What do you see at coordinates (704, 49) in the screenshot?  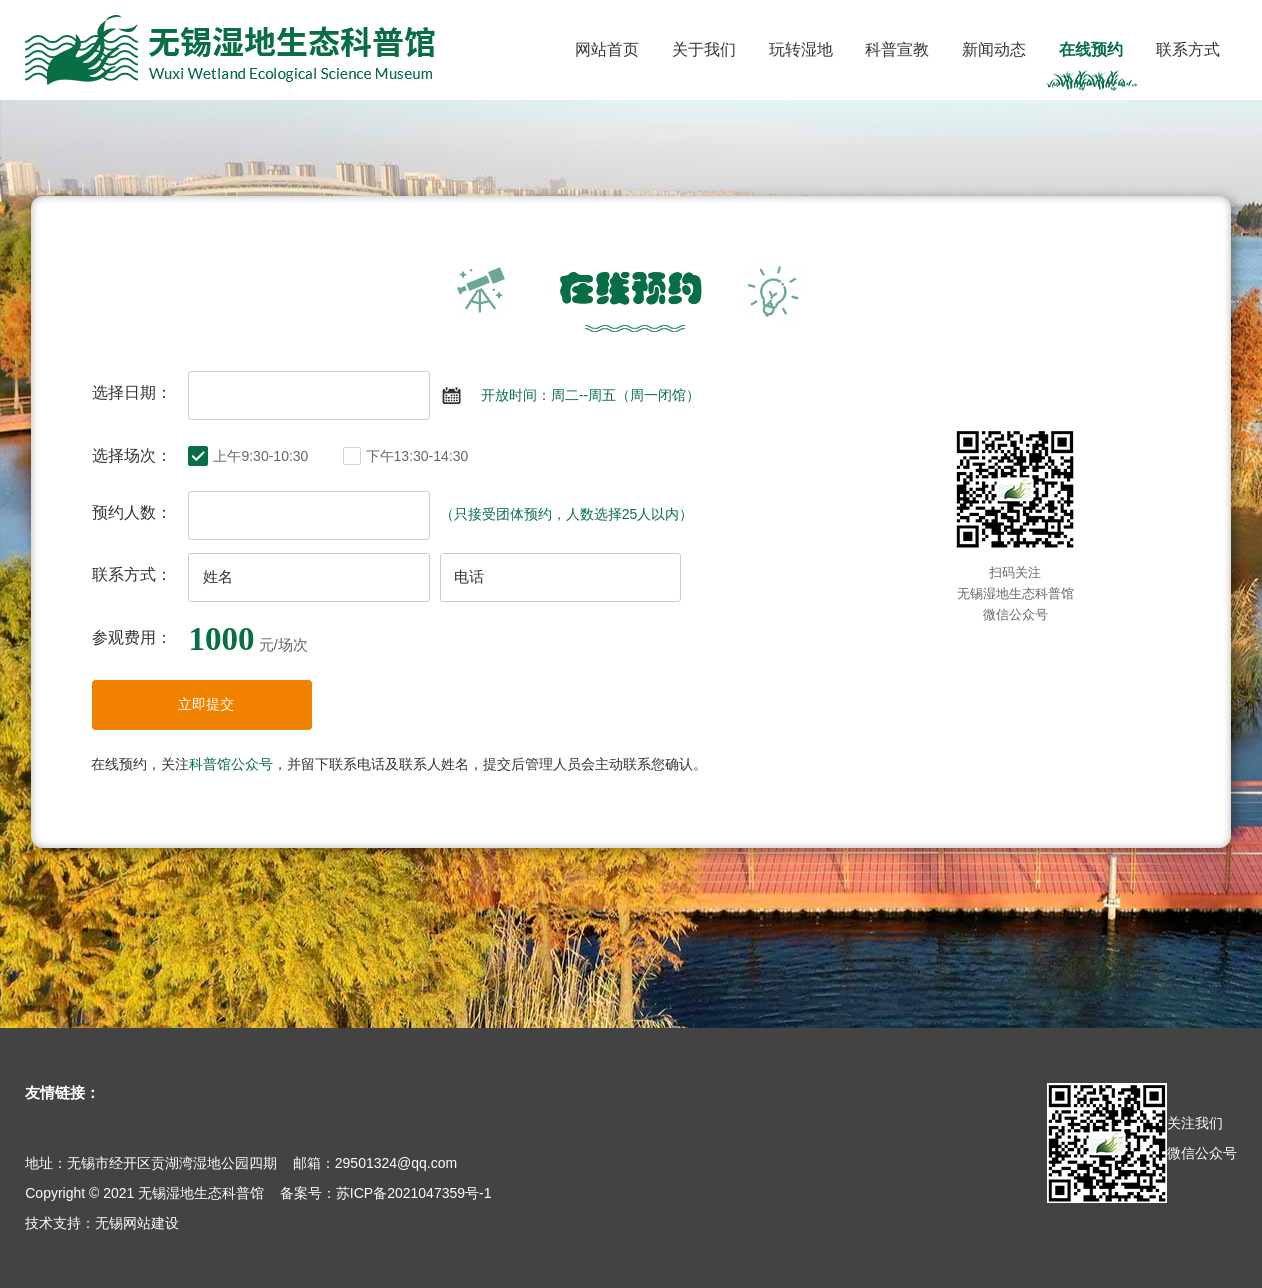 I see `关于我们` at bounding box center [704, 49].